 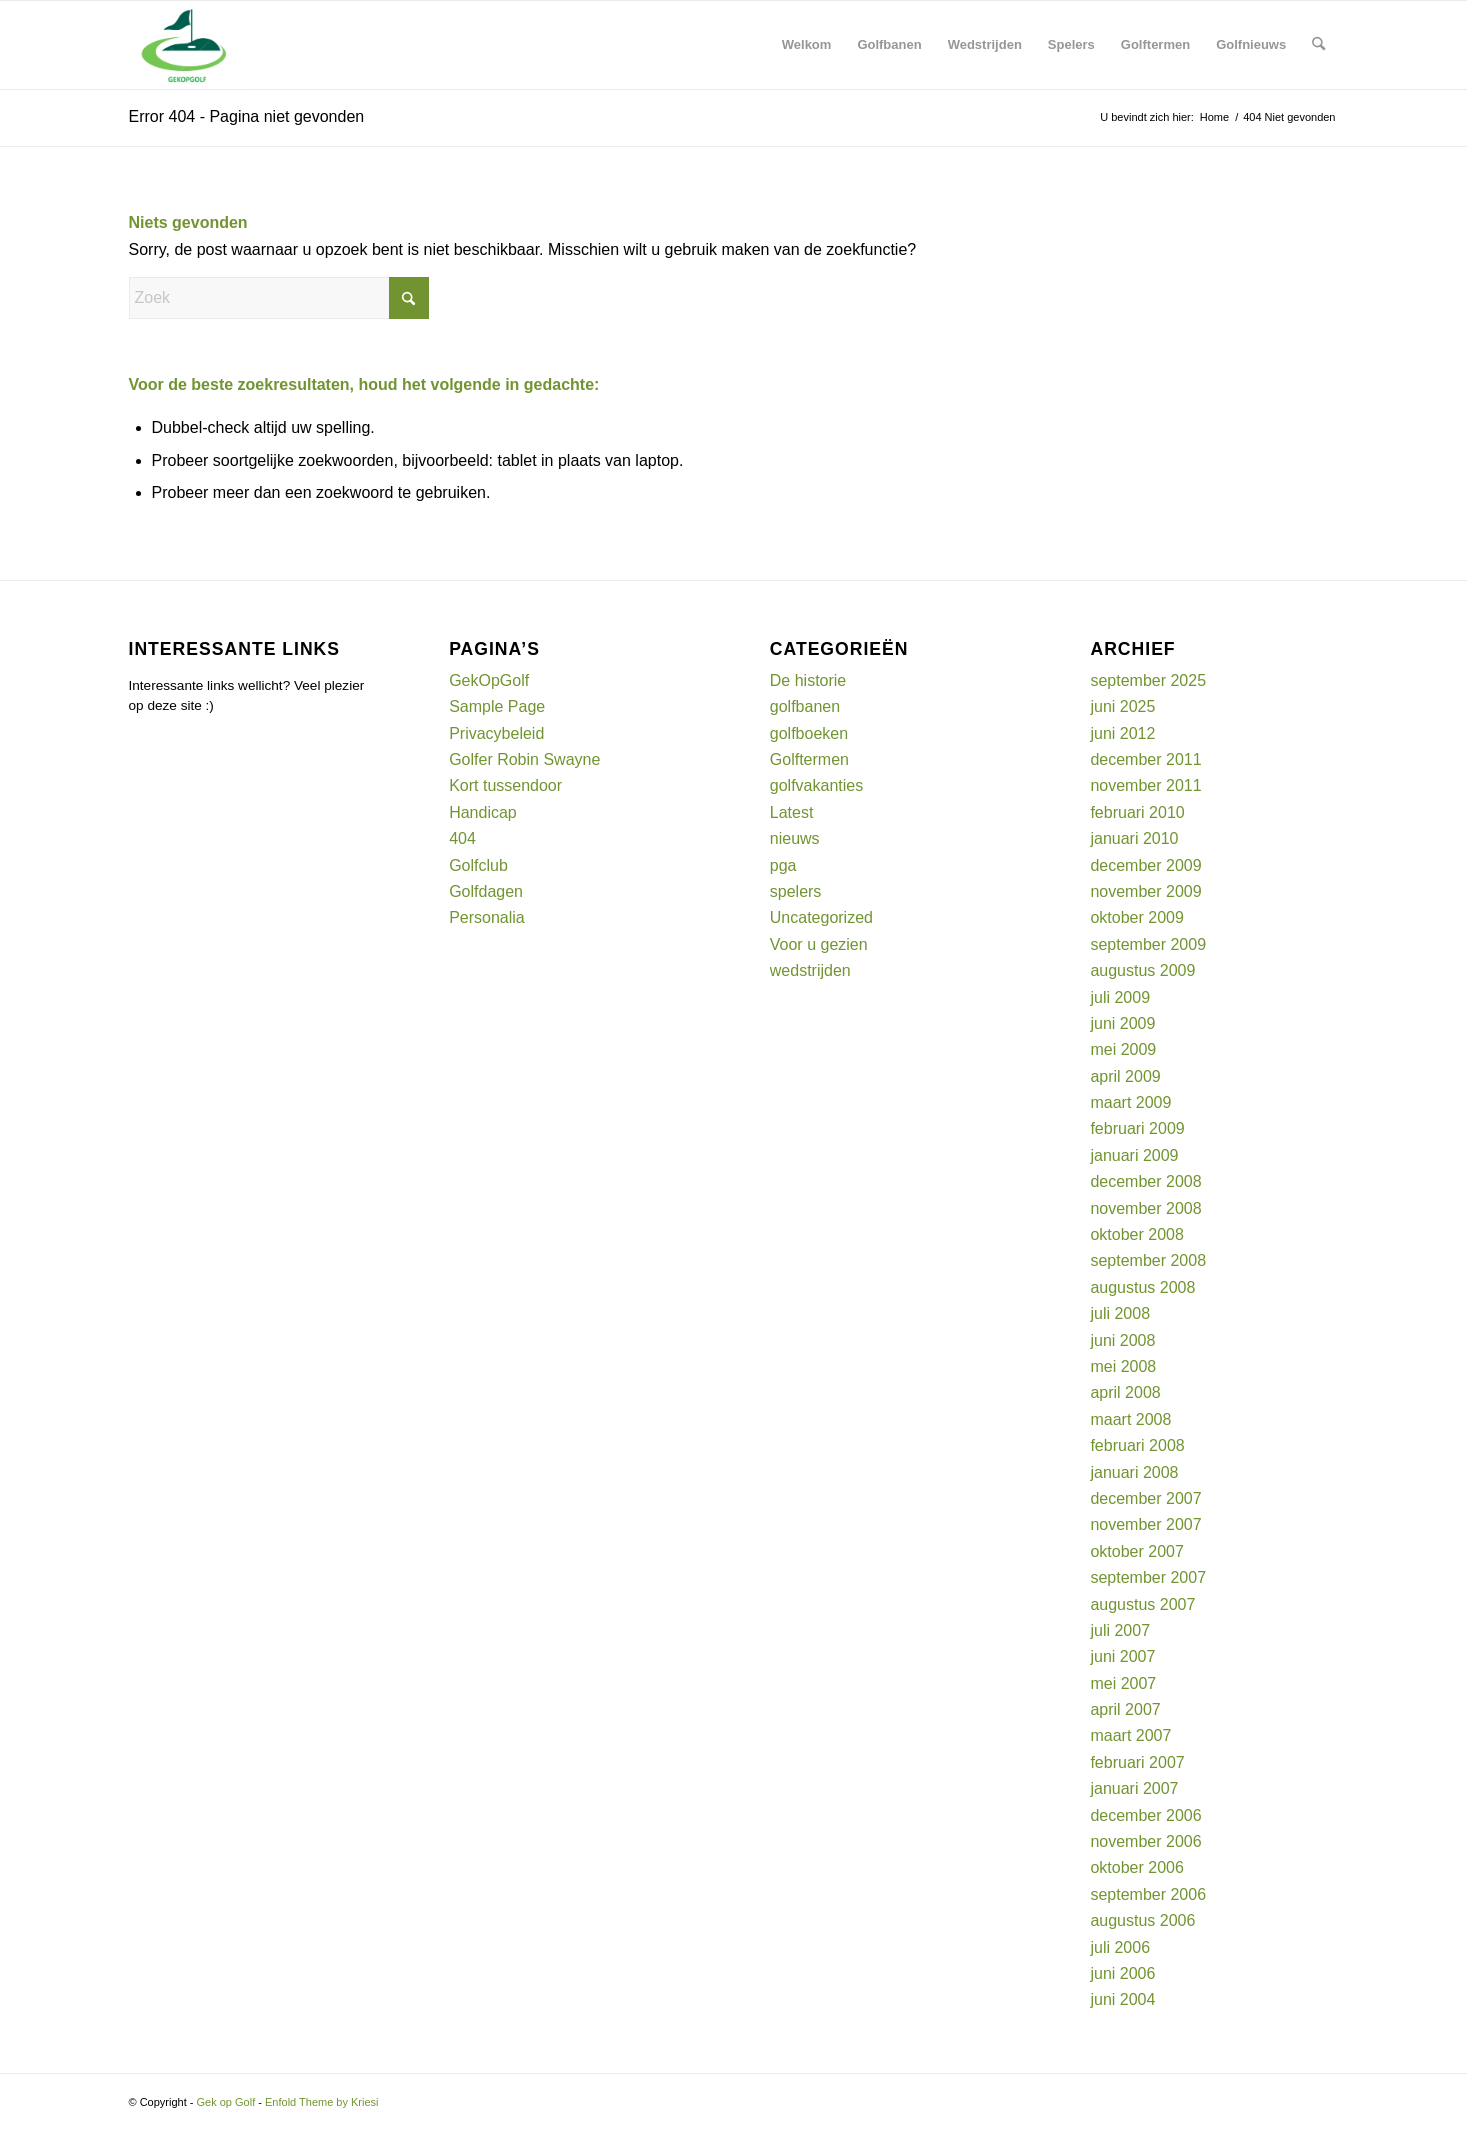 I want to click on februari 2010, so click(x=1137, y=812).